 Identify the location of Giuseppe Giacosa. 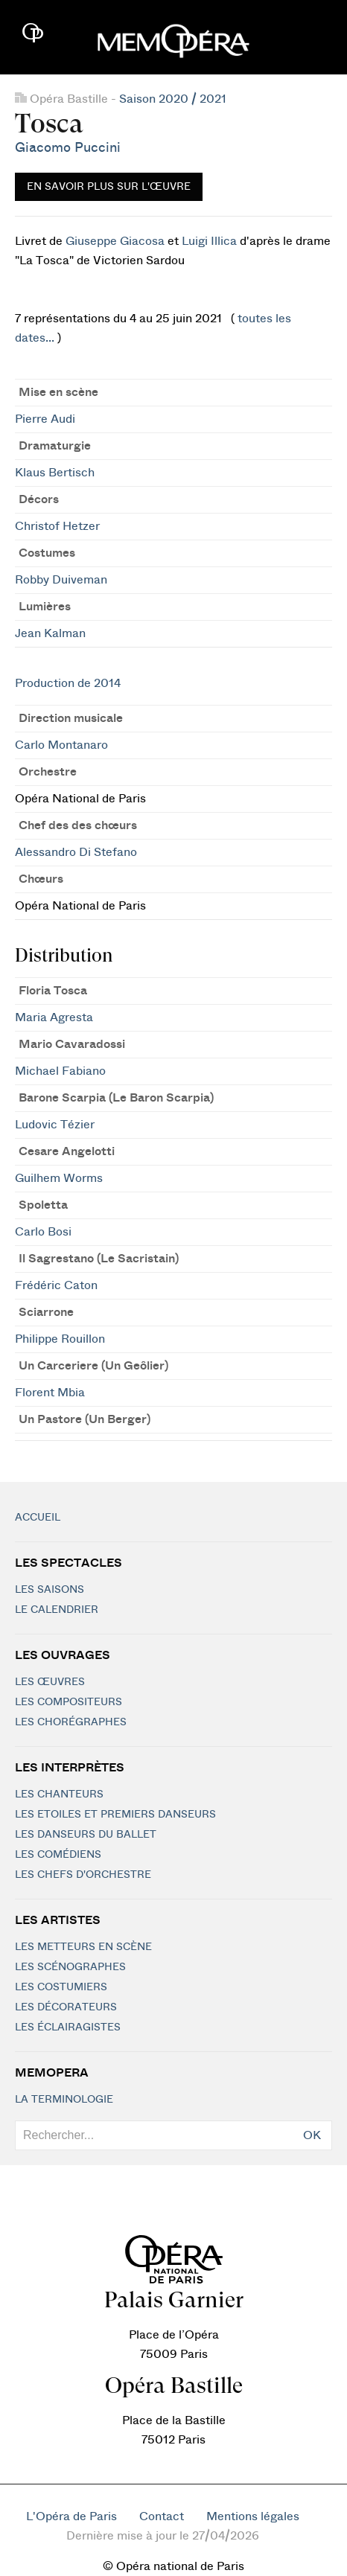
(115, 241).